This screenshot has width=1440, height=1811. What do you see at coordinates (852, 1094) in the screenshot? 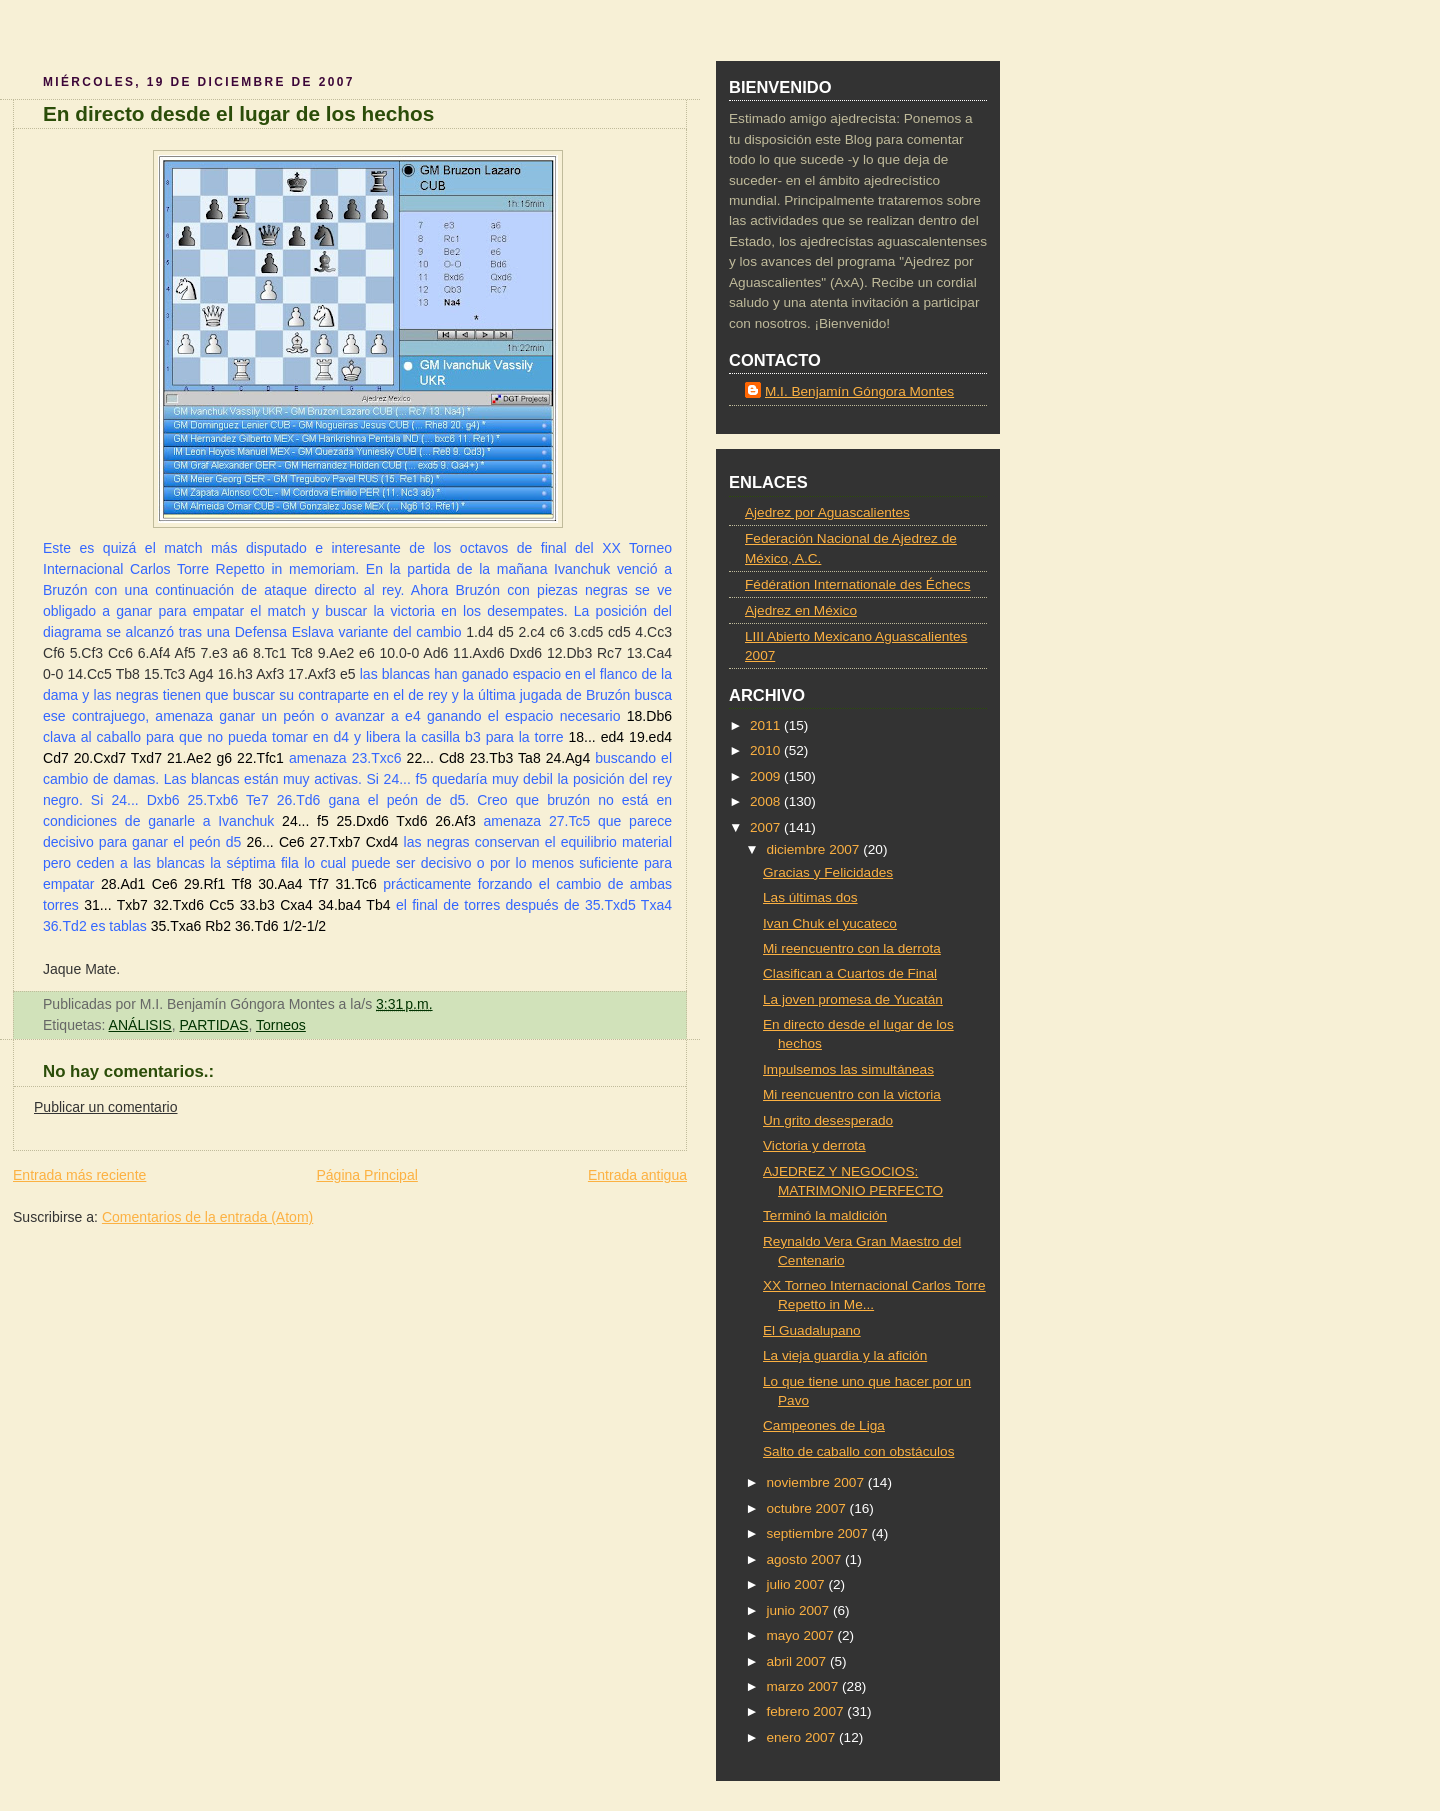
I see `Mi reencuentro con la victoria` at bounding box center [852, 1094].